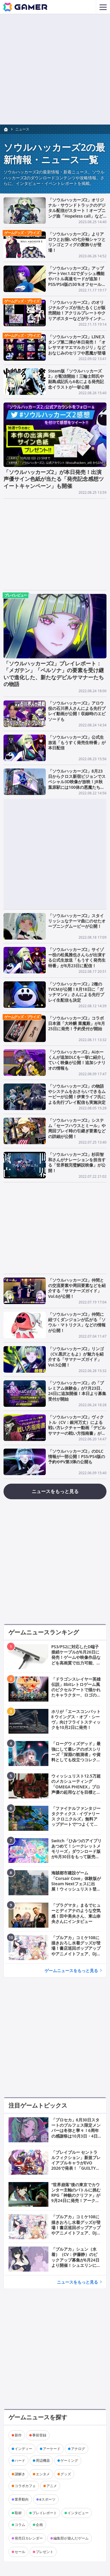 Image resolution: width=110 pixels, height=2576 pixels. Describe the element at coordinates (77, 742) in the screenshot. I see `「ソウルハッカーズ2」公式生放送「もうすく発売生特番」が本日配信` at that location.